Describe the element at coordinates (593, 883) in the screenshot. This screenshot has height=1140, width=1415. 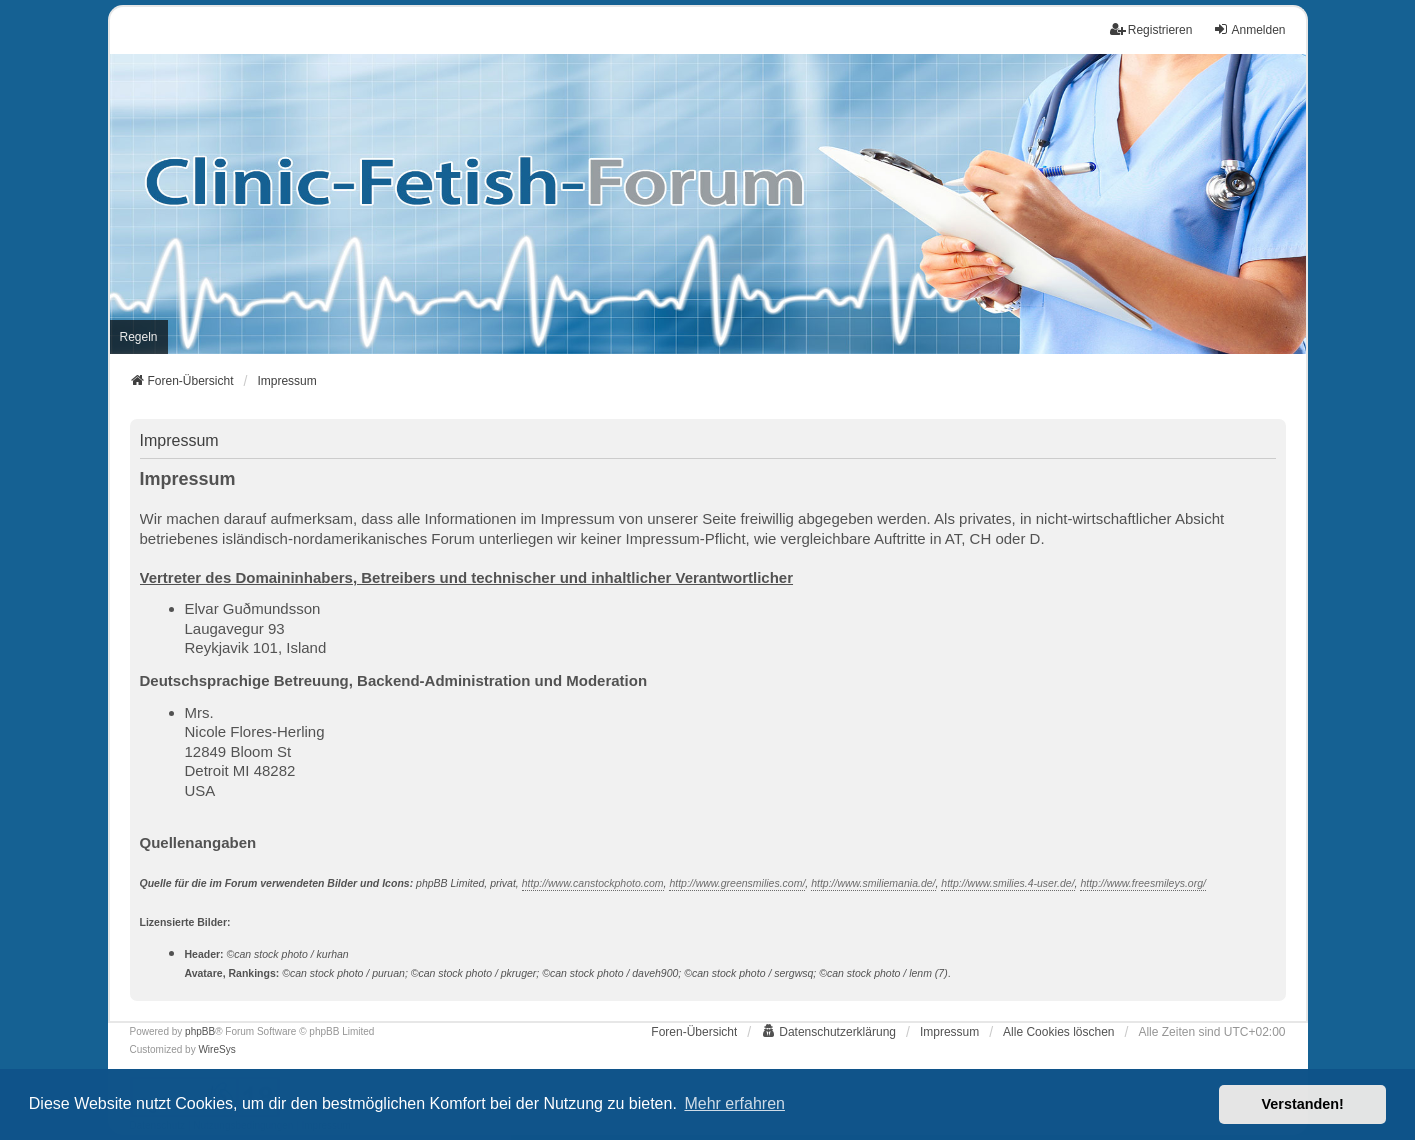
I see `http://www.canstockphoto.com` at that location.